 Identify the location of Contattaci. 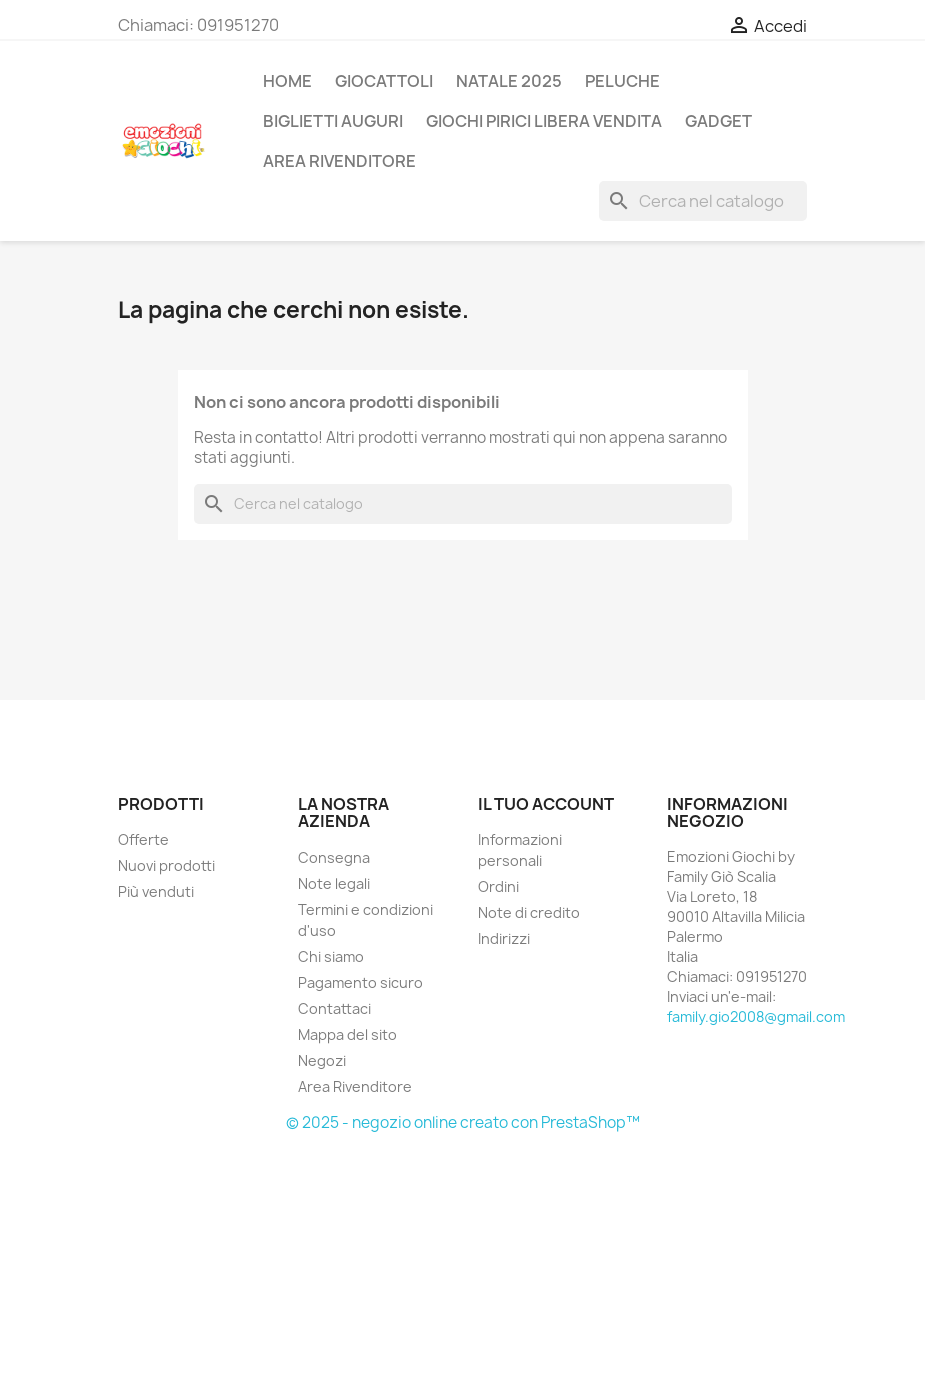
(334, 1008).